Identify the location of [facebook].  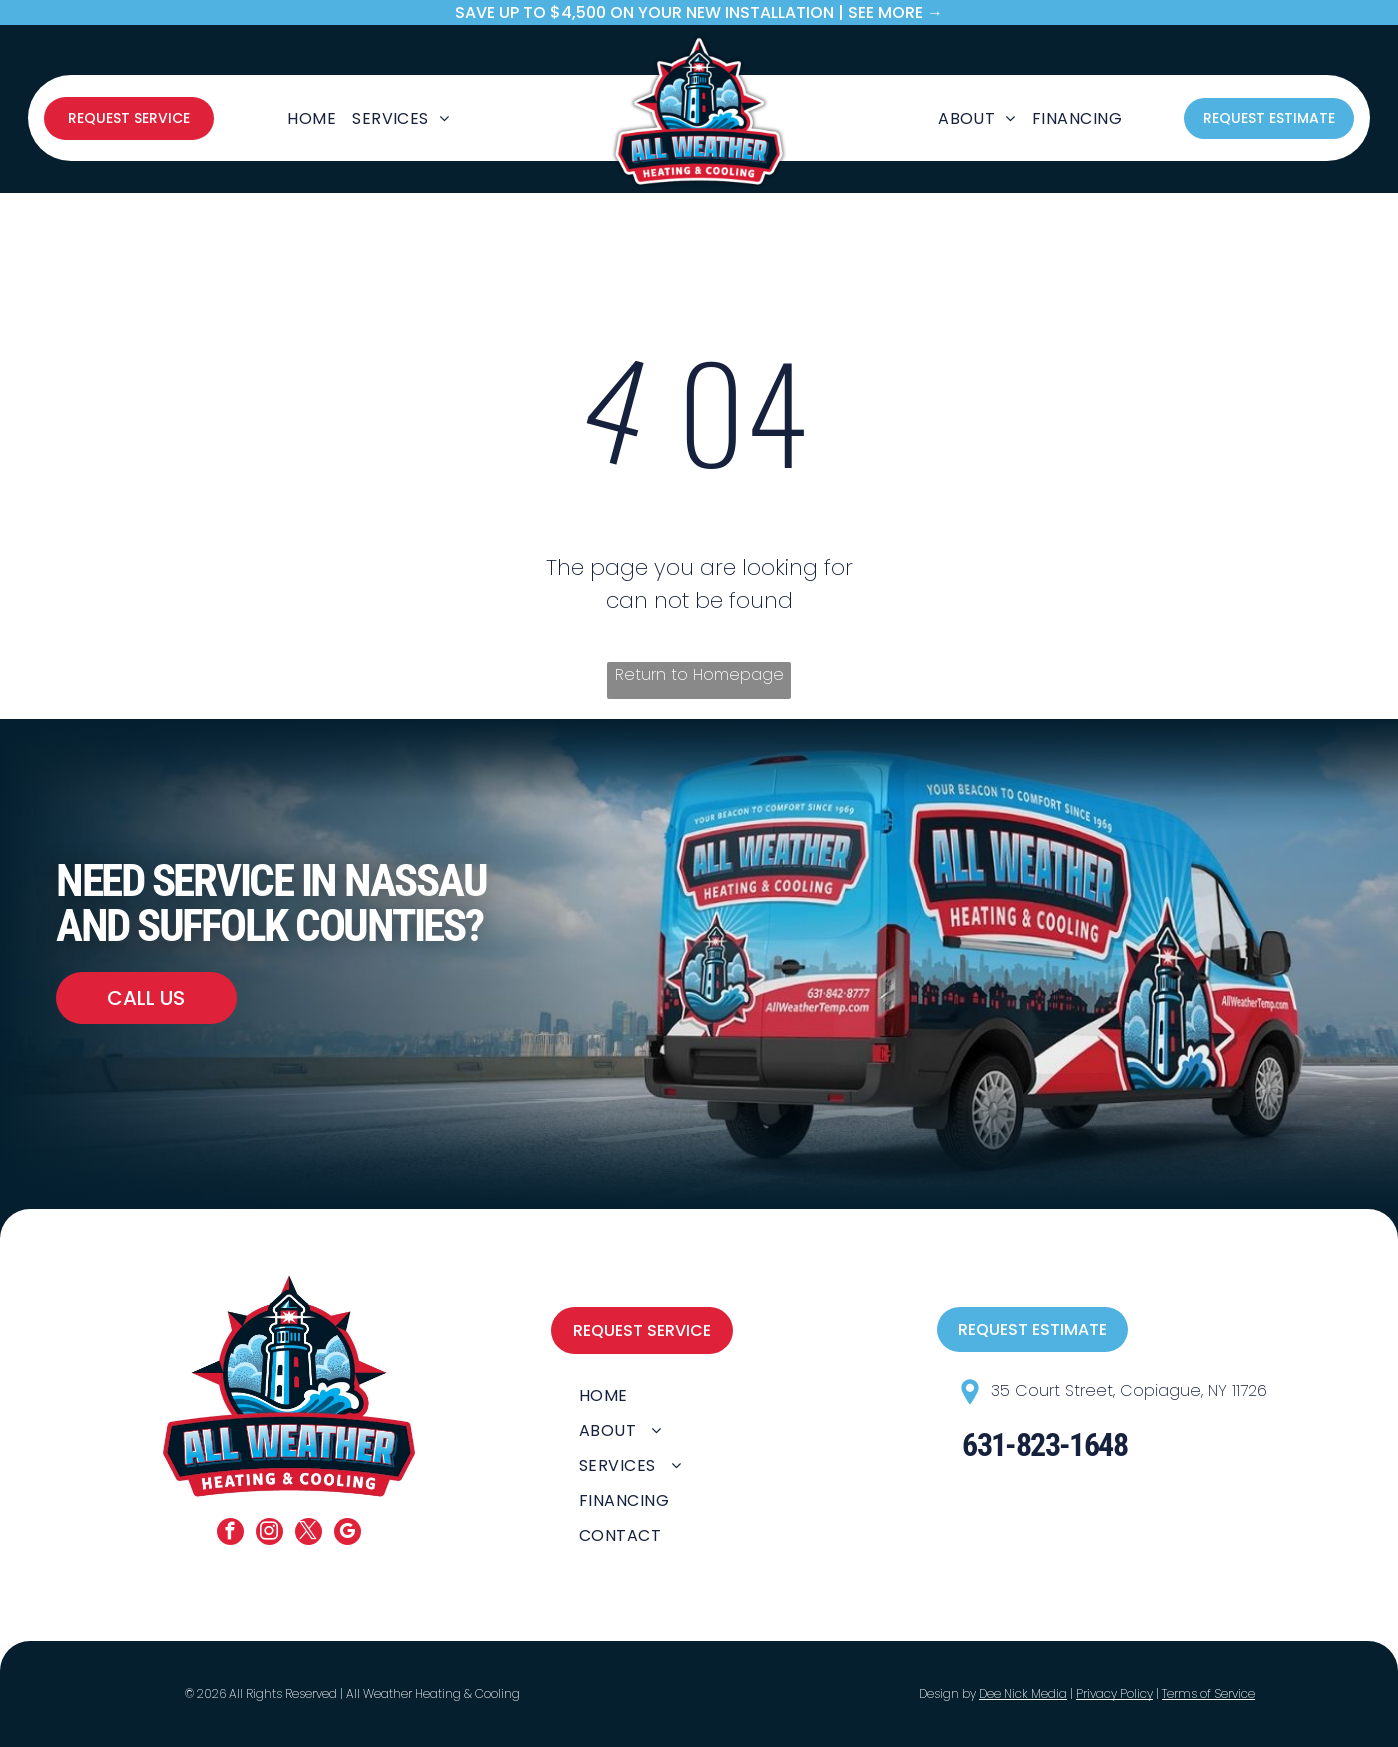
(230, 1534).